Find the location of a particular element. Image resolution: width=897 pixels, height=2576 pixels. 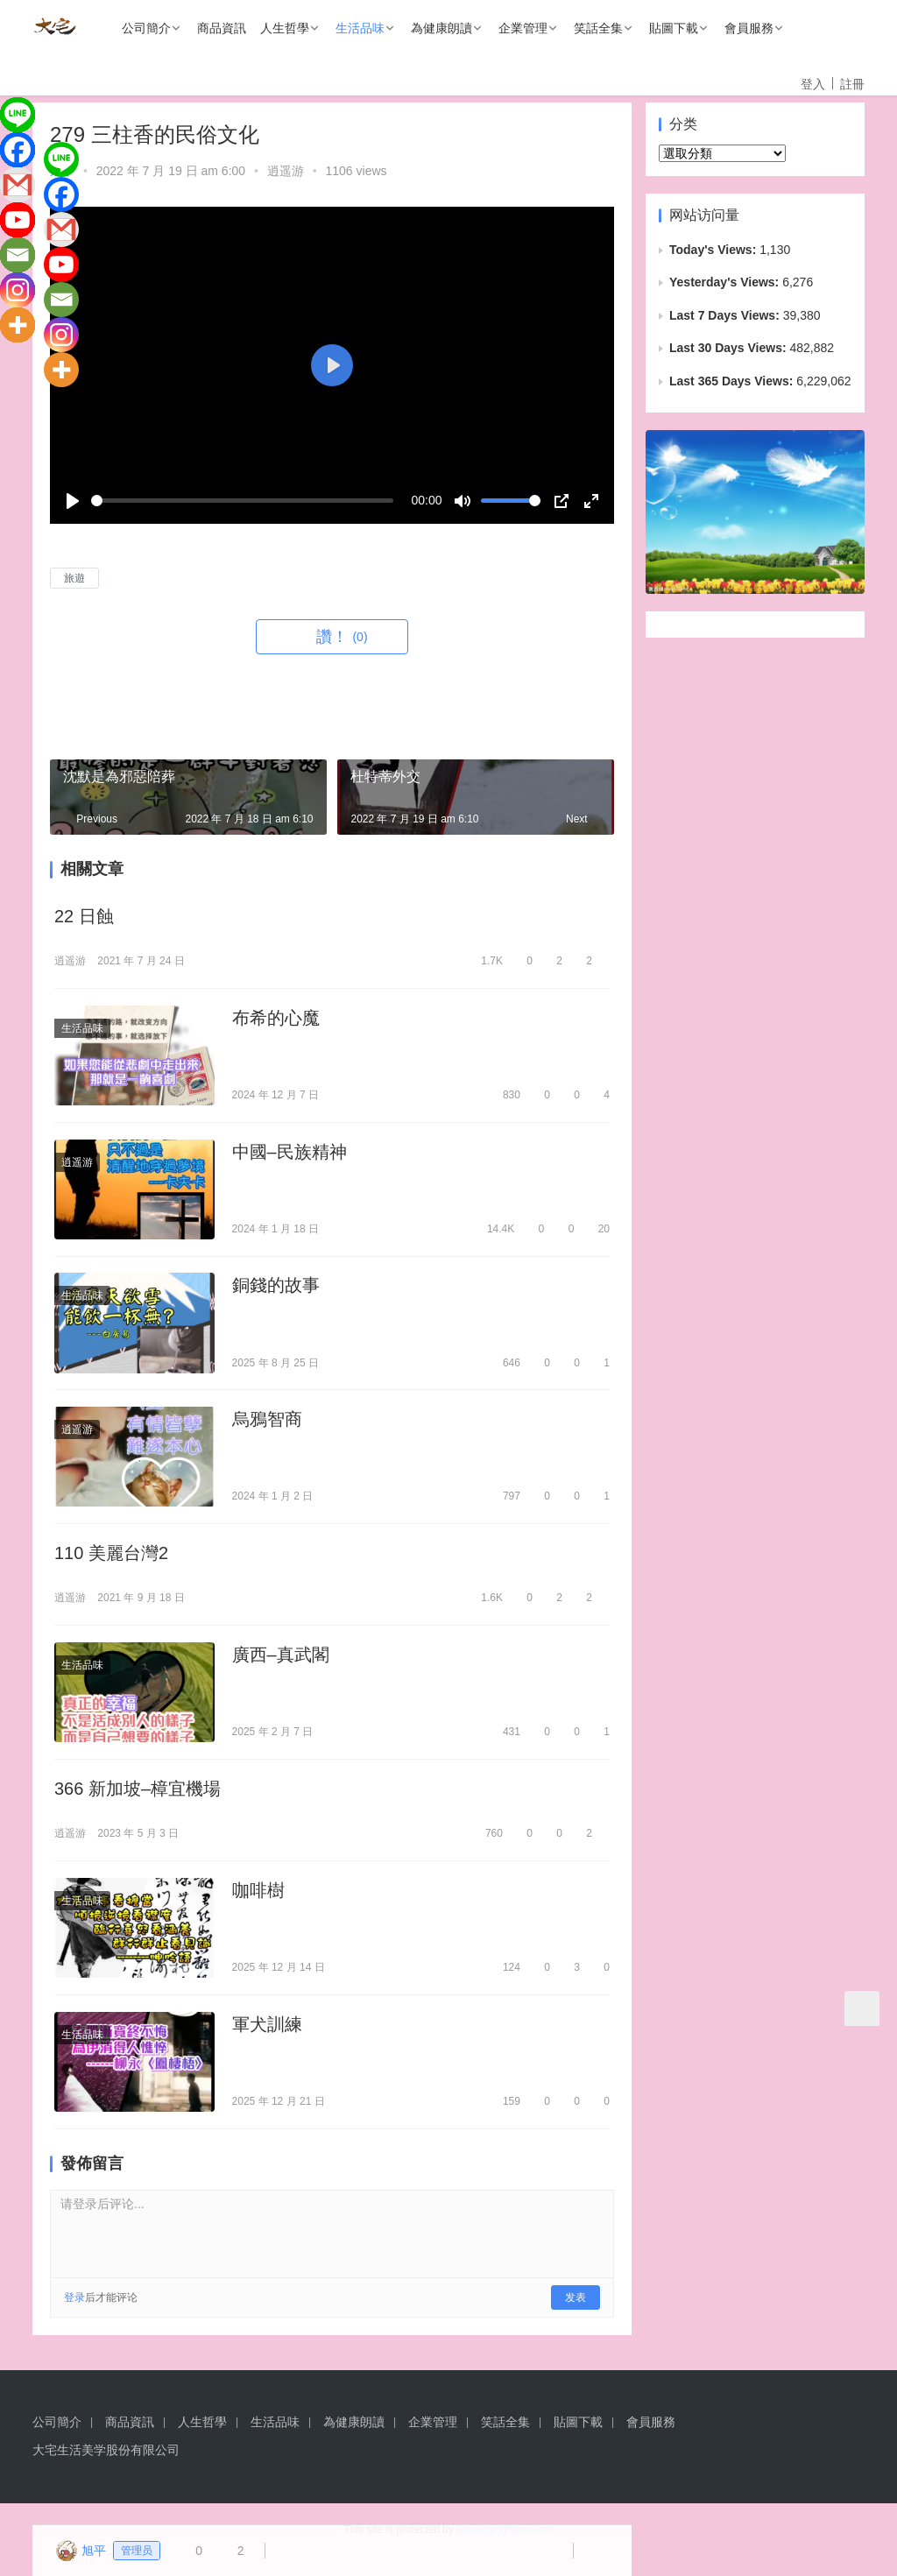

20 is located at coordinates (596, 1233).